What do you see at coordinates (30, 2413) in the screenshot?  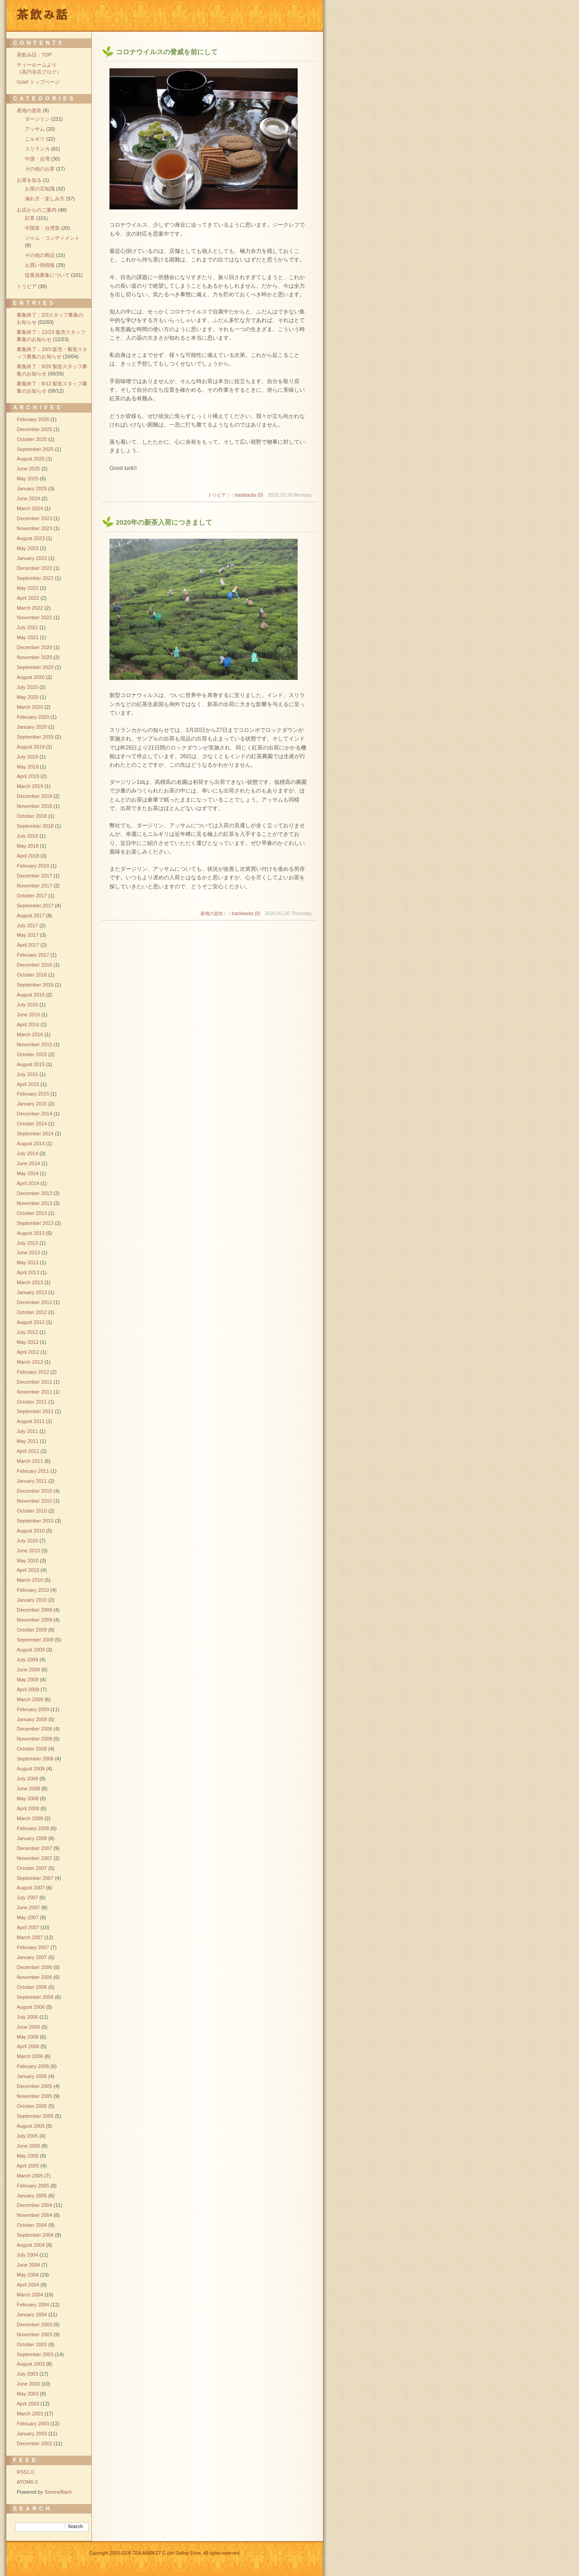 I see `March 2003` at bounding box center [30, 2413].